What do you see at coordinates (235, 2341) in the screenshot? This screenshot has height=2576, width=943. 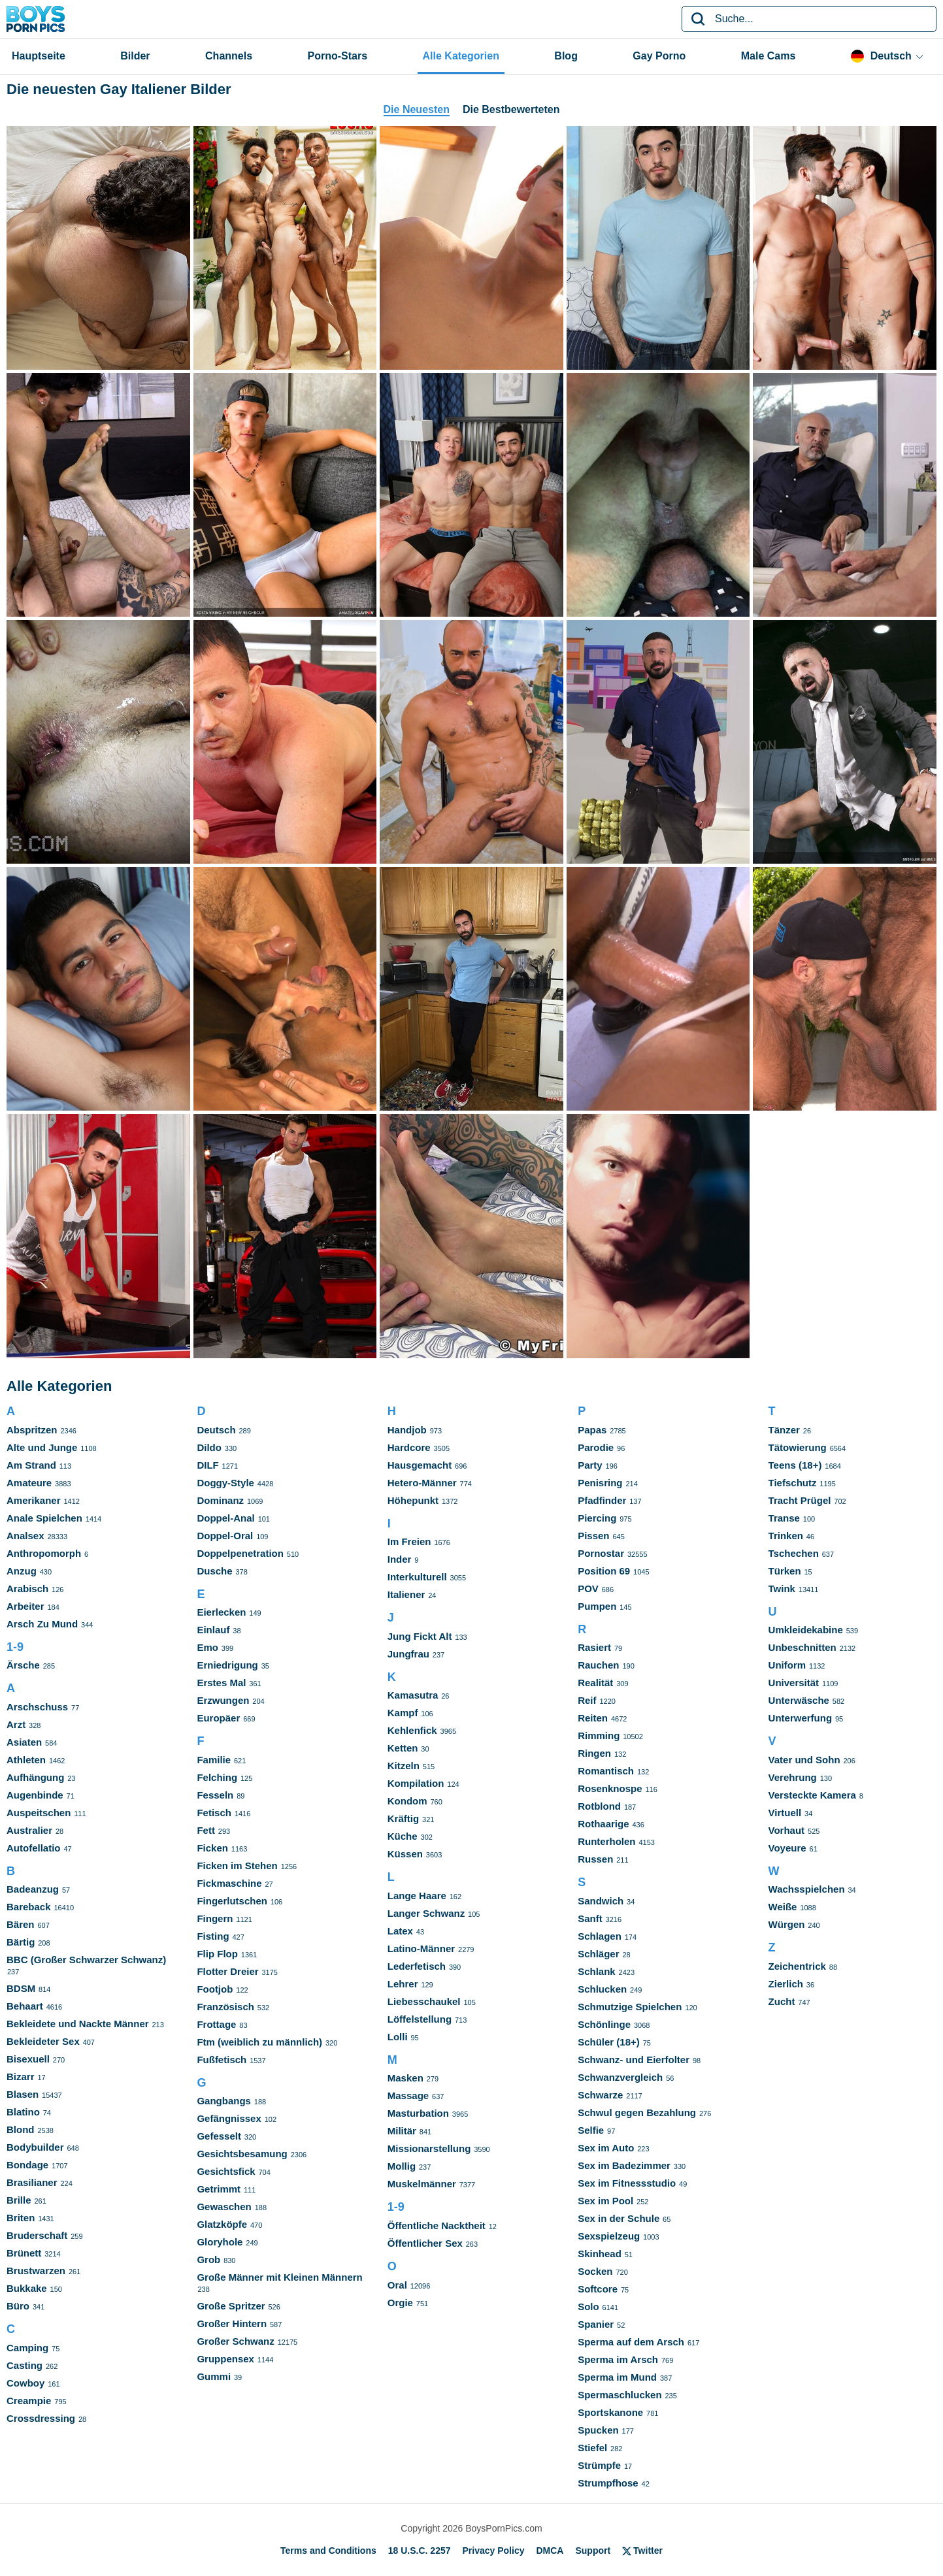 I see `Großer Schwanz` at bounding box center [235, 2341].